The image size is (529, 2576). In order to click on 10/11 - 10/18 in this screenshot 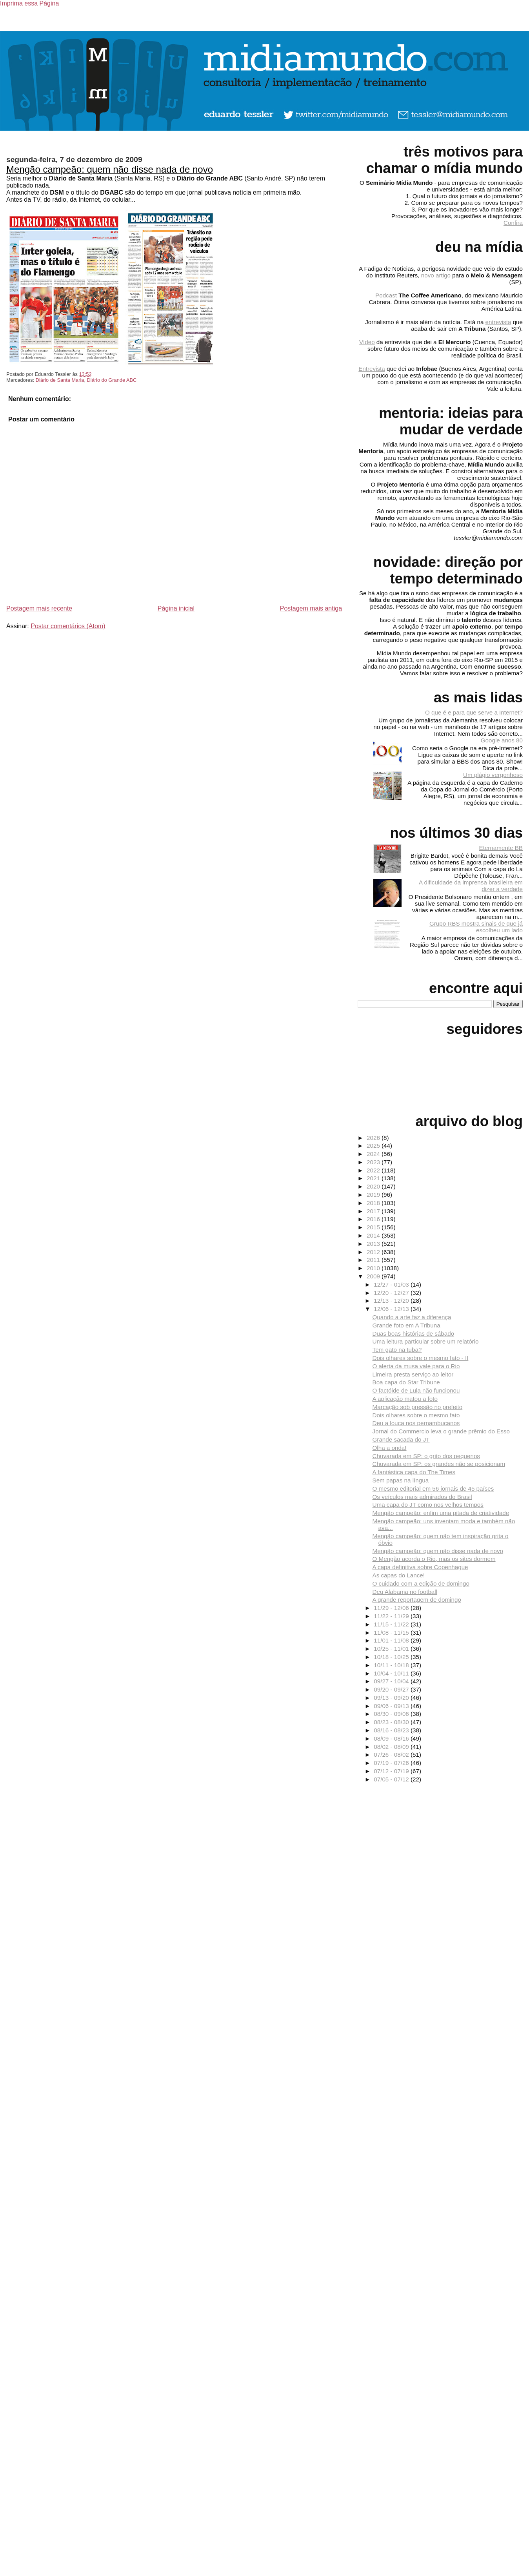, I will do `click(392, 1665)`.